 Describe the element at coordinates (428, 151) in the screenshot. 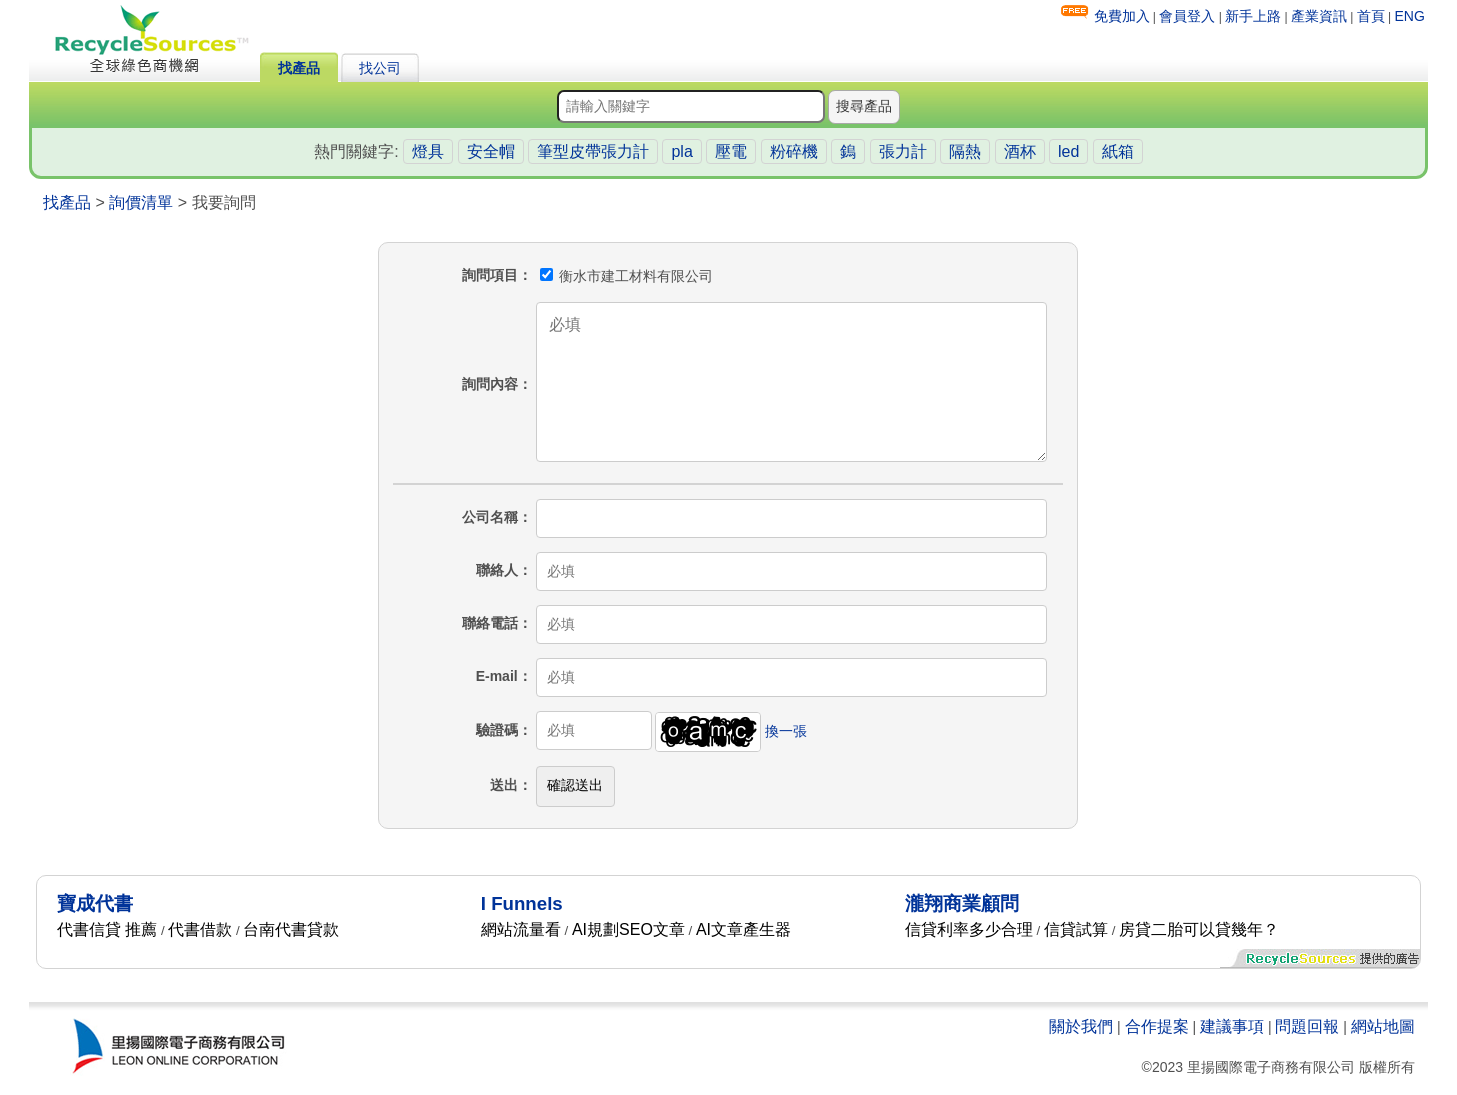

I see `燈具` at that location.